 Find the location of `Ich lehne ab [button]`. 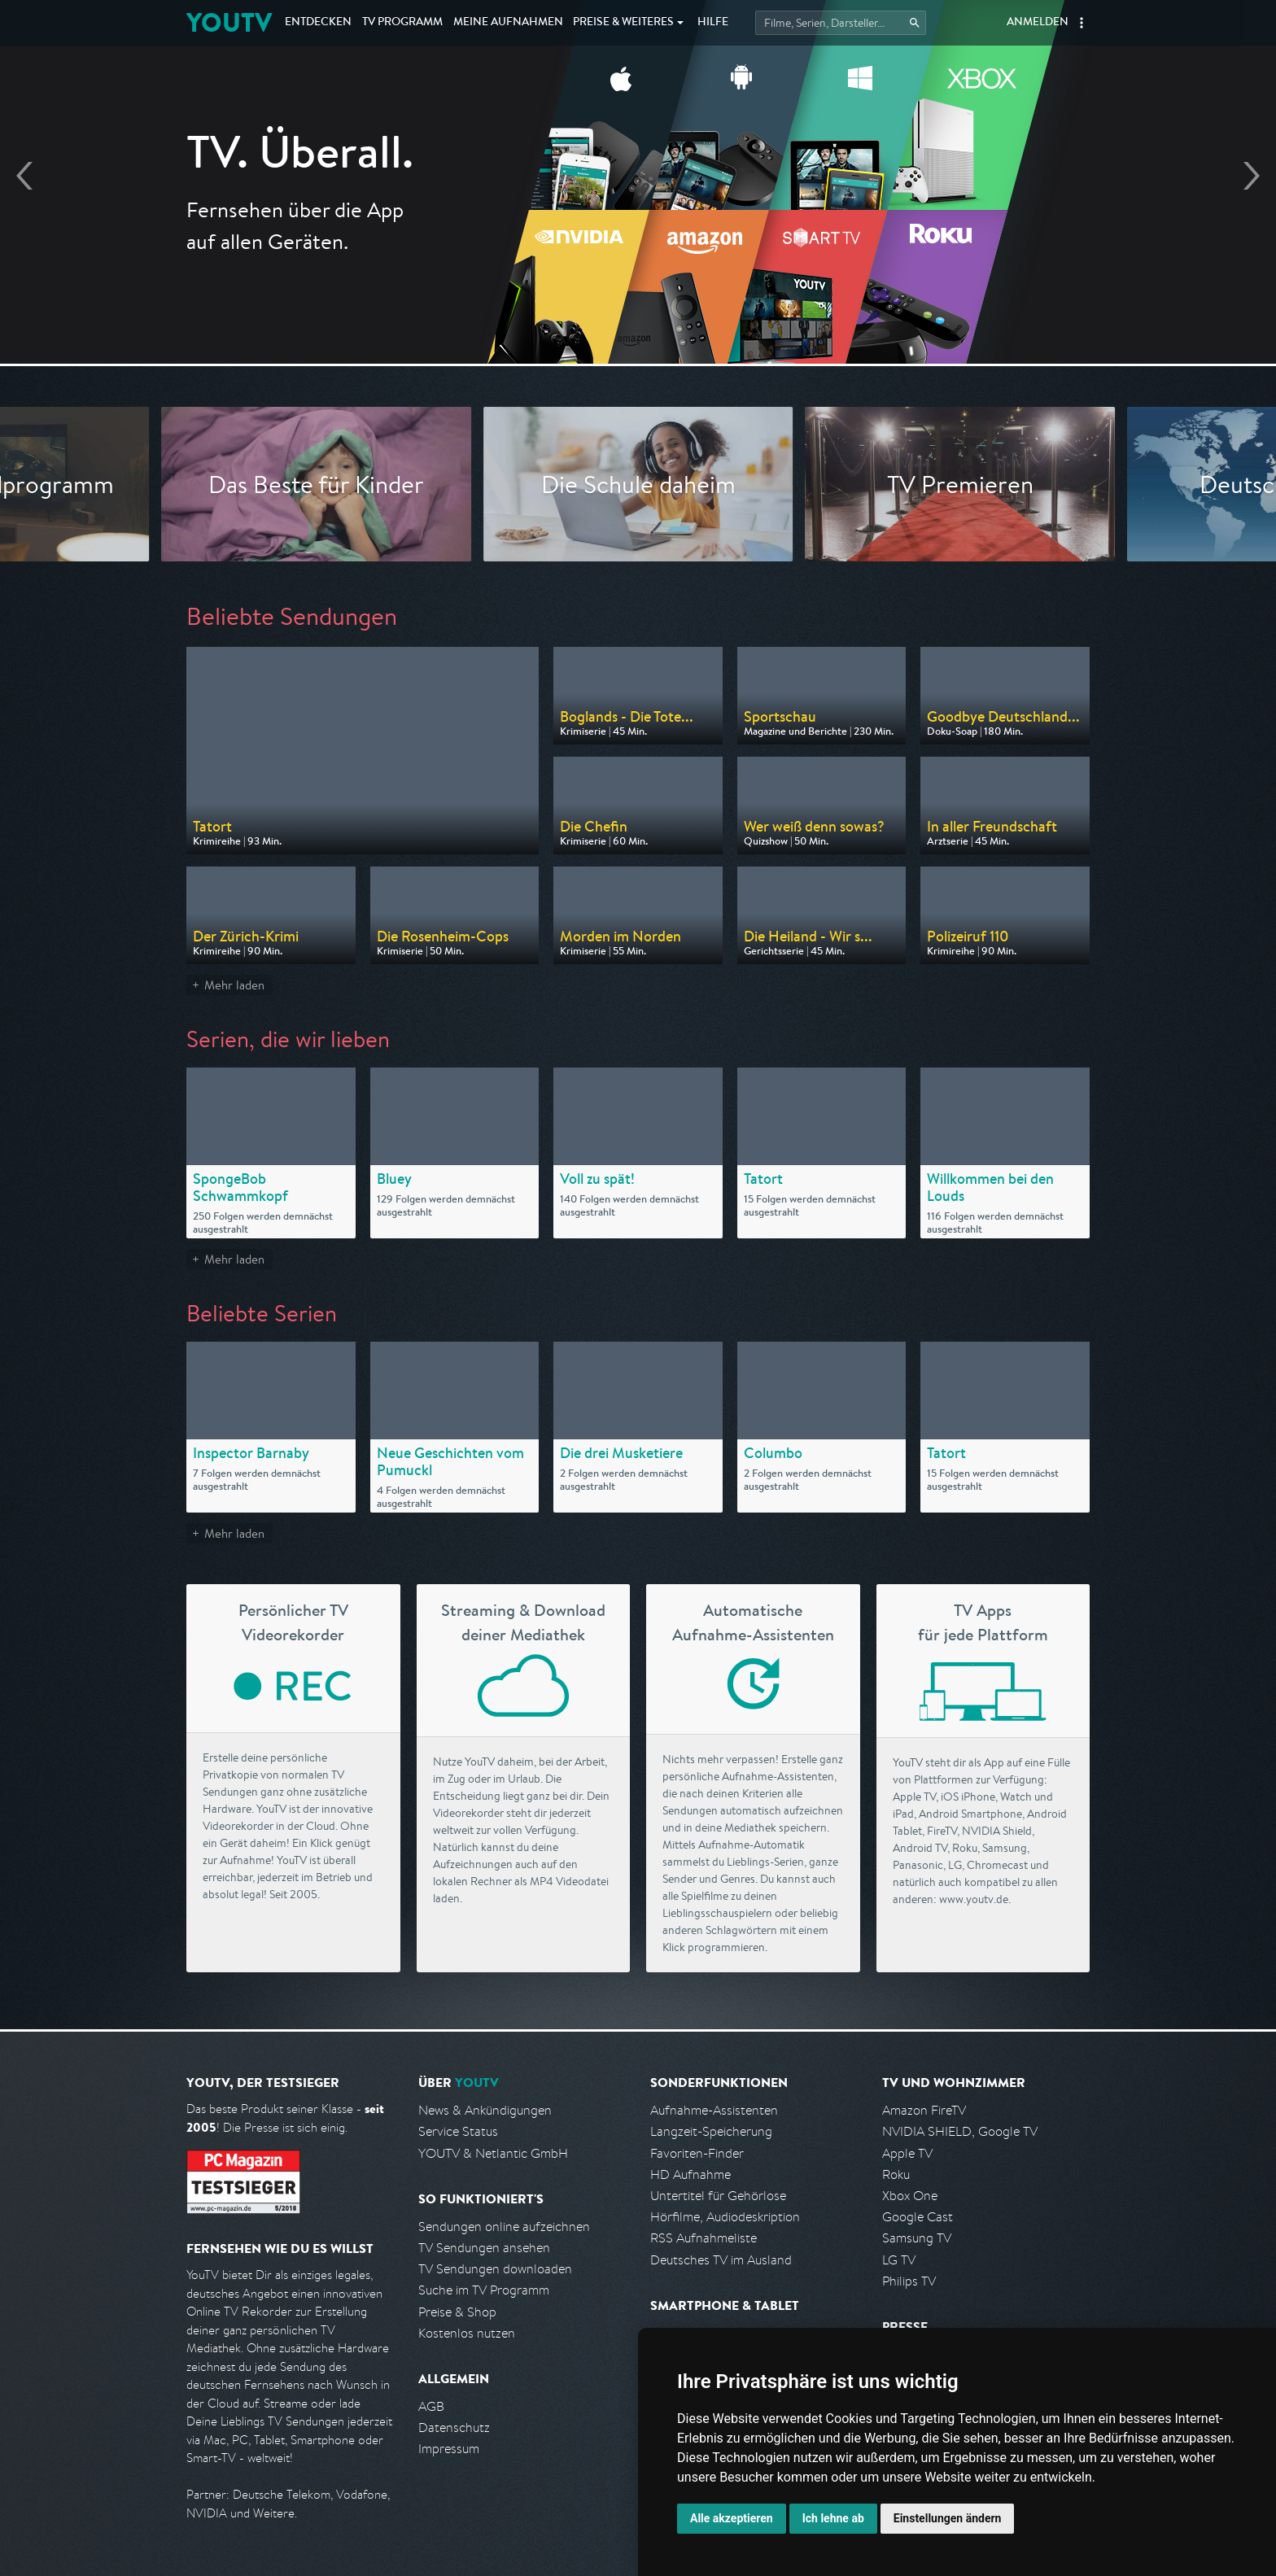

Ich lehne ab [button] is located at coordinates (833, 2518).